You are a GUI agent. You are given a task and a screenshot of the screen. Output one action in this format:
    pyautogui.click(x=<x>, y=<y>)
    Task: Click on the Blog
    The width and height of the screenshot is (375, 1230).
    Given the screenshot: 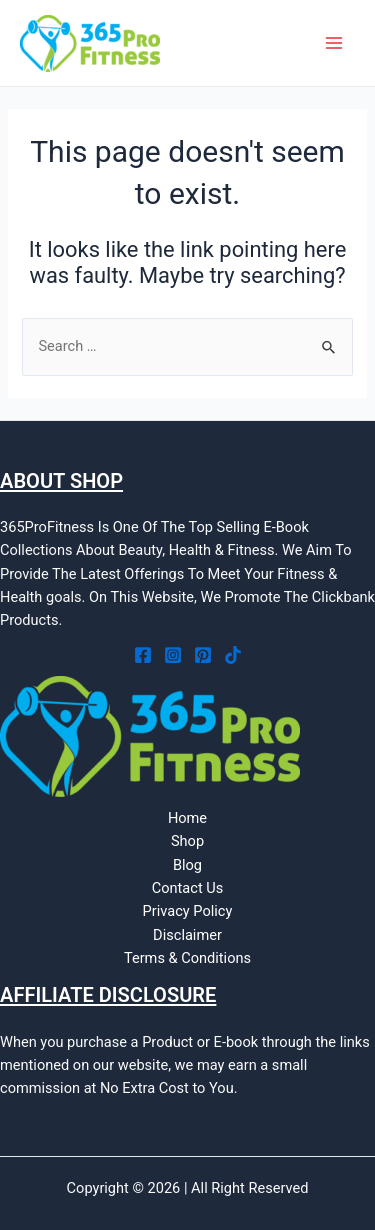 What is the action you would take?
    pyautogui.click(x=187, y=865)
    